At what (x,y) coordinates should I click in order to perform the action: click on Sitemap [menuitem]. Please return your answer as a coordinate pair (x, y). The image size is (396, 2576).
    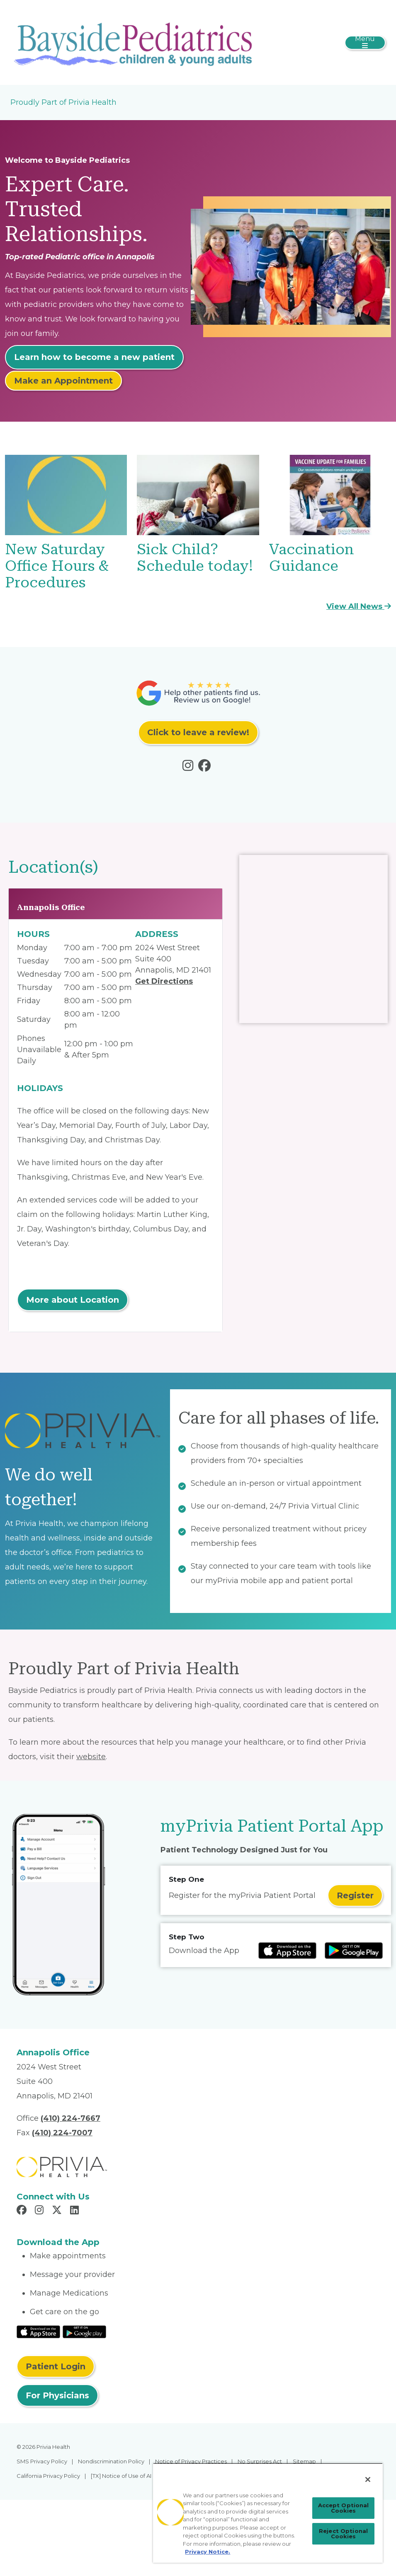
    Looking at the image, I should click on (304, 2461).